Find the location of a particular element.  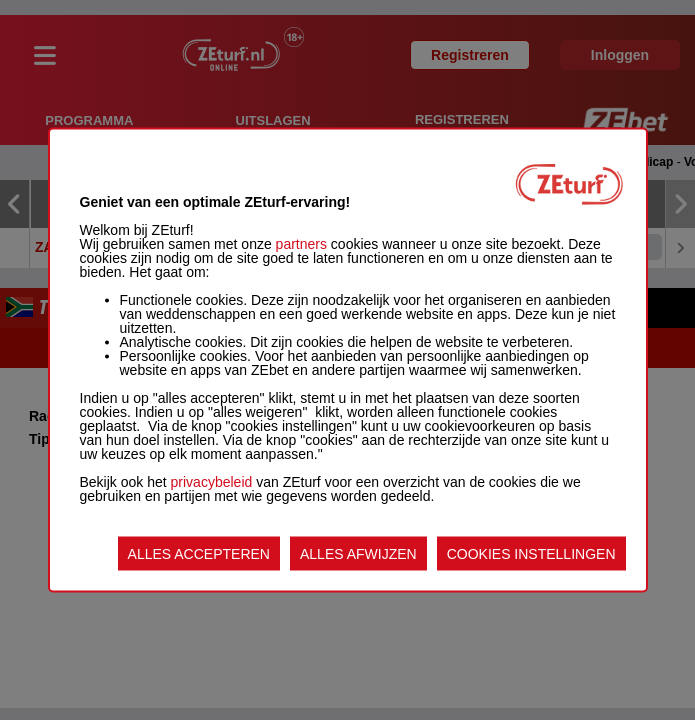

ALLES AFWIJZEN [listitem] is located at coordinates (358, 554).